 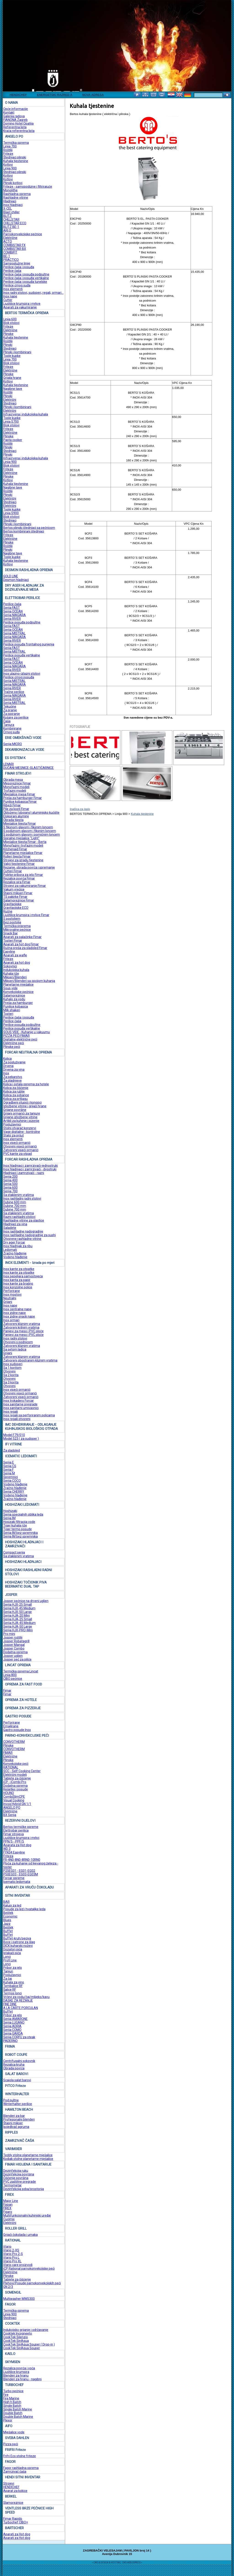 I want to click on Salamoreznice, so click(x=14, y=995).